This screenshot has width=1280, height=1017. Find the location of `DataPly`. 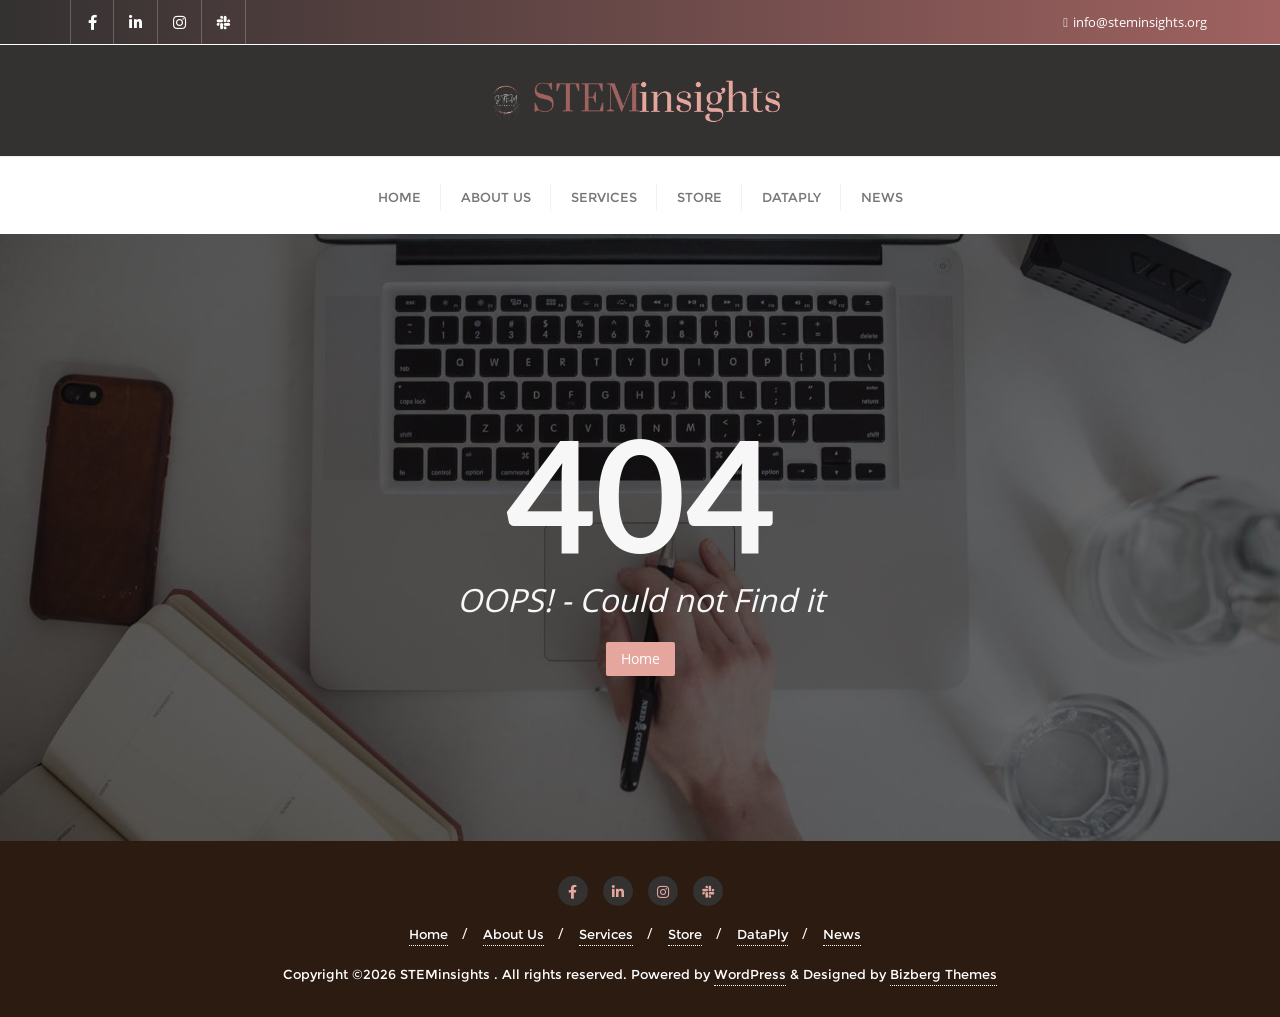

DataPly is located at coordinates (762, 934).